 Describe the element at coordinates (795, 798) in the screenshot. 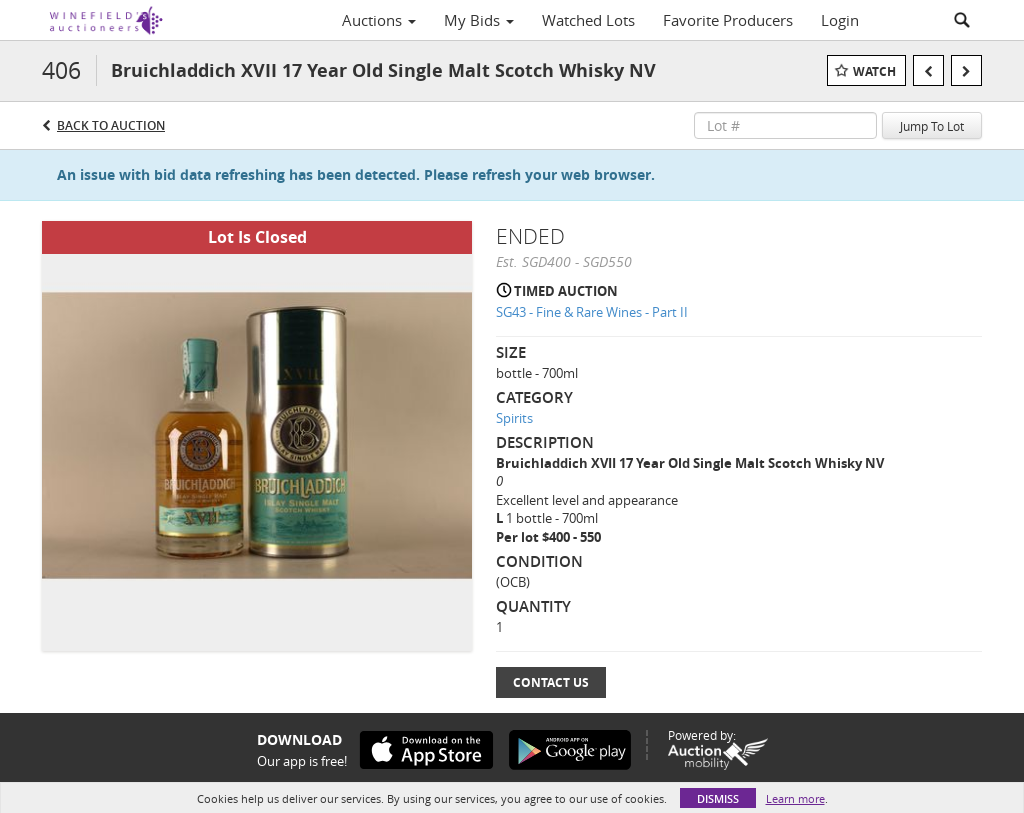

I see `Learn more` at that location.